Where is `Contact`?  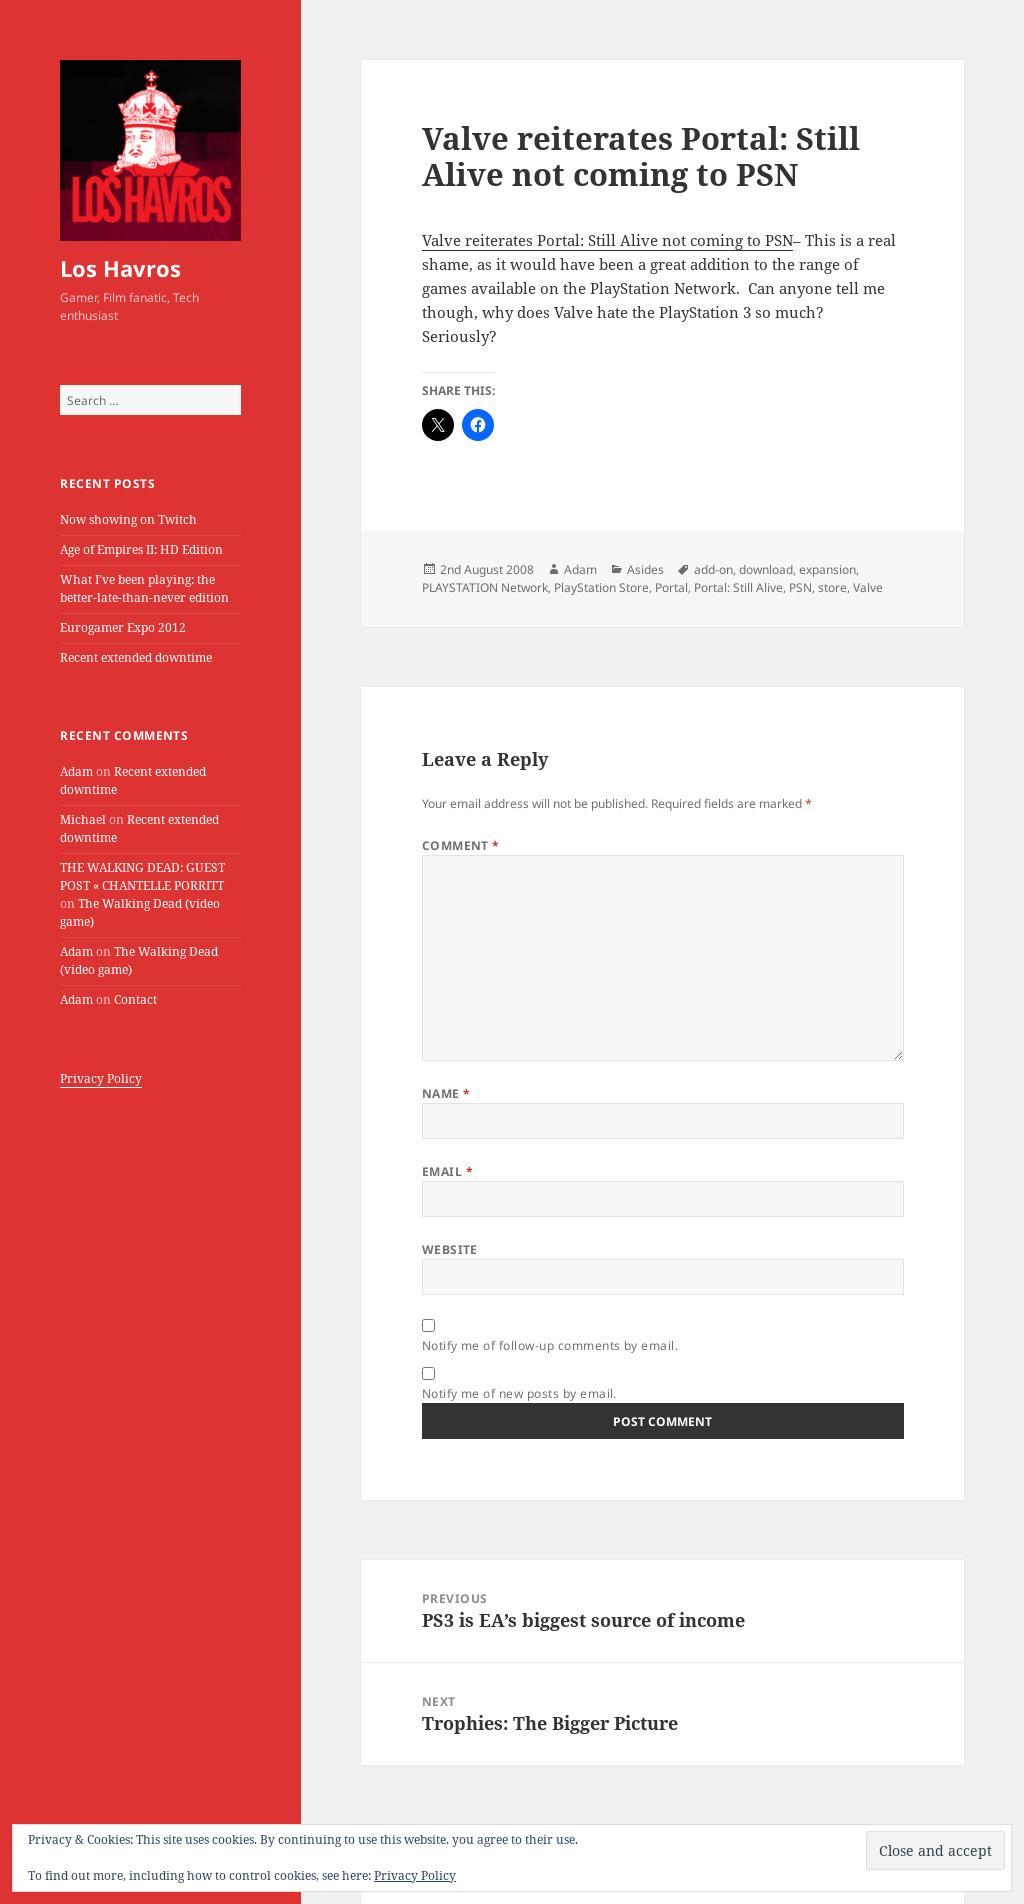 Contact is located at coordinates (135, 999).